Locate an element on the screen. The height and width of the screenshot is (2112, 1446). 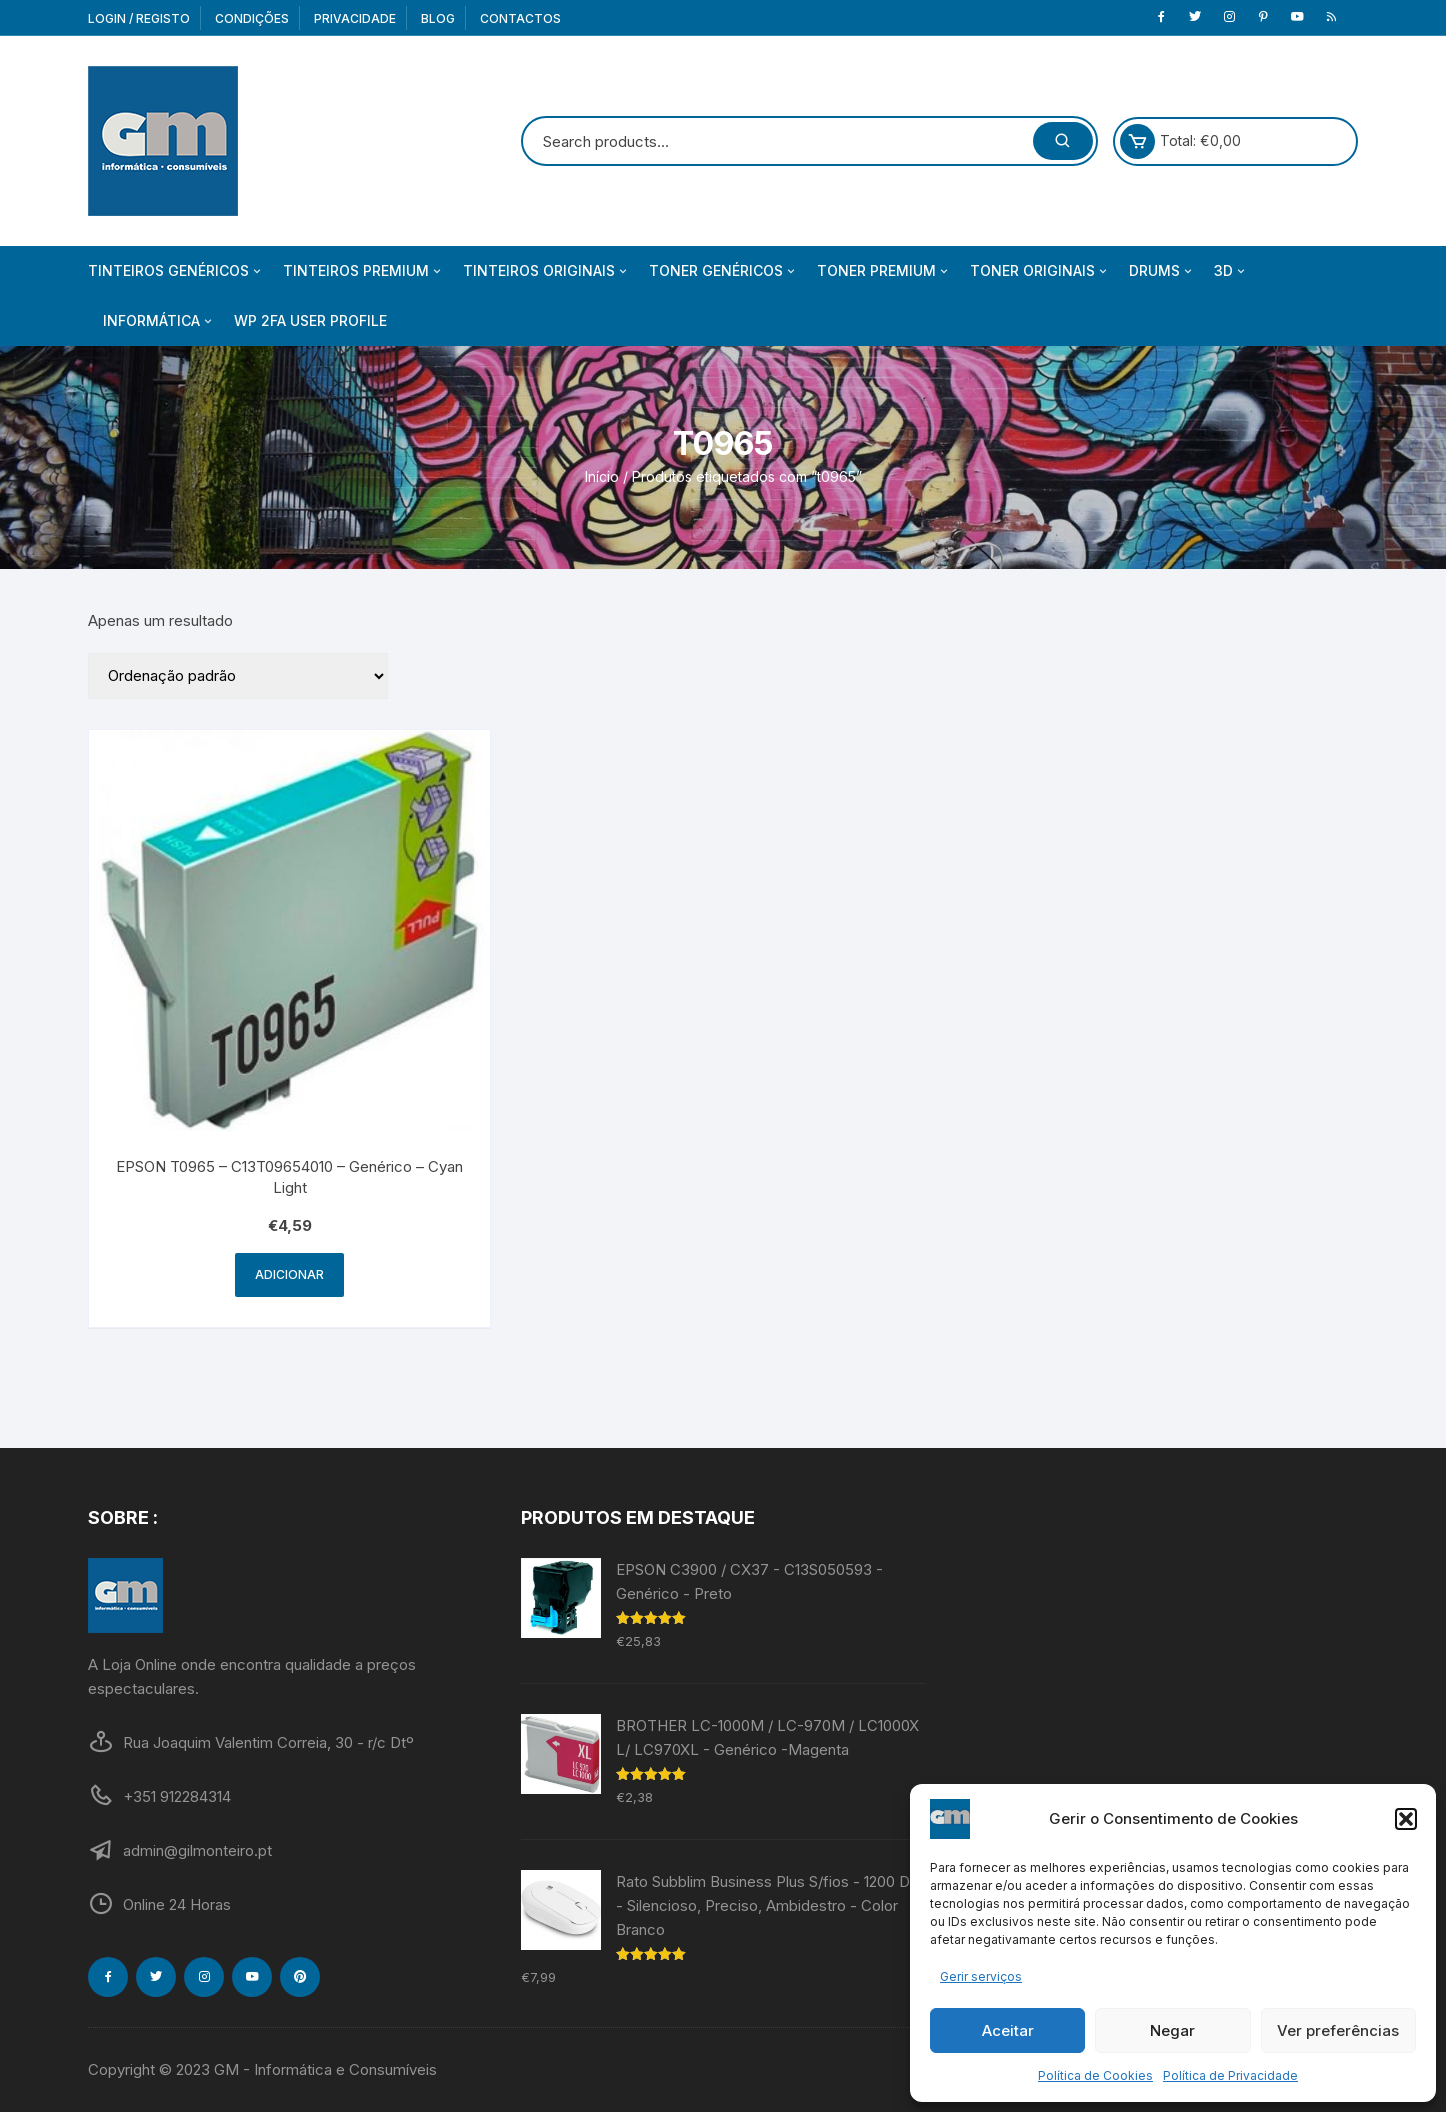
Gerir serviços is located at coordinates (981, 1976).